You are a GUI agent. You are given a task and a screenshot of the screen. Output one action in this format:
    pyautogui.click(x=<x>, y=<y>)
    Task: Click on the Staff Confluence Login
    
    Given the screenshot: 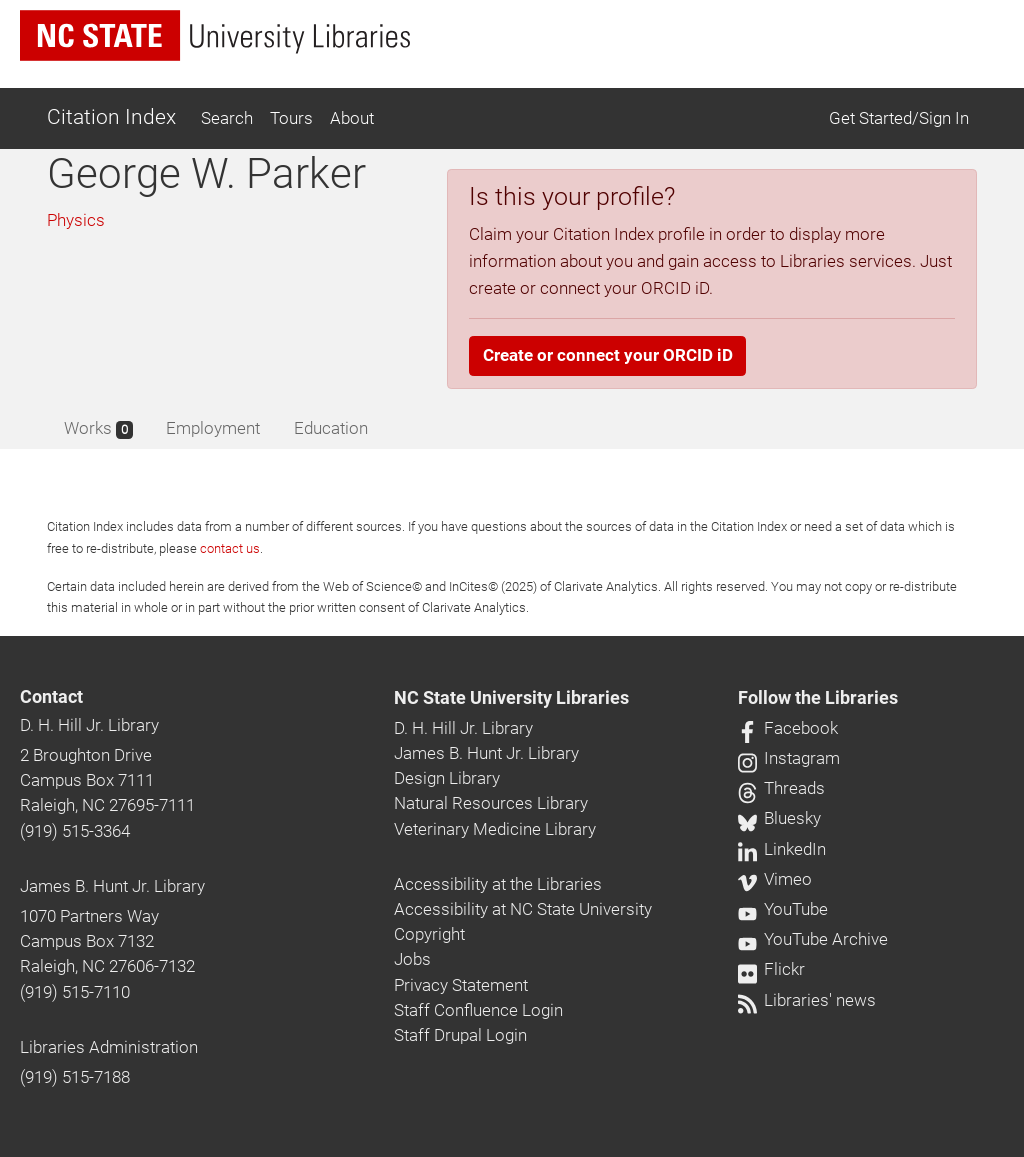 What is the action you would take?
    pyautogui.click(x=478, y=1010)
    